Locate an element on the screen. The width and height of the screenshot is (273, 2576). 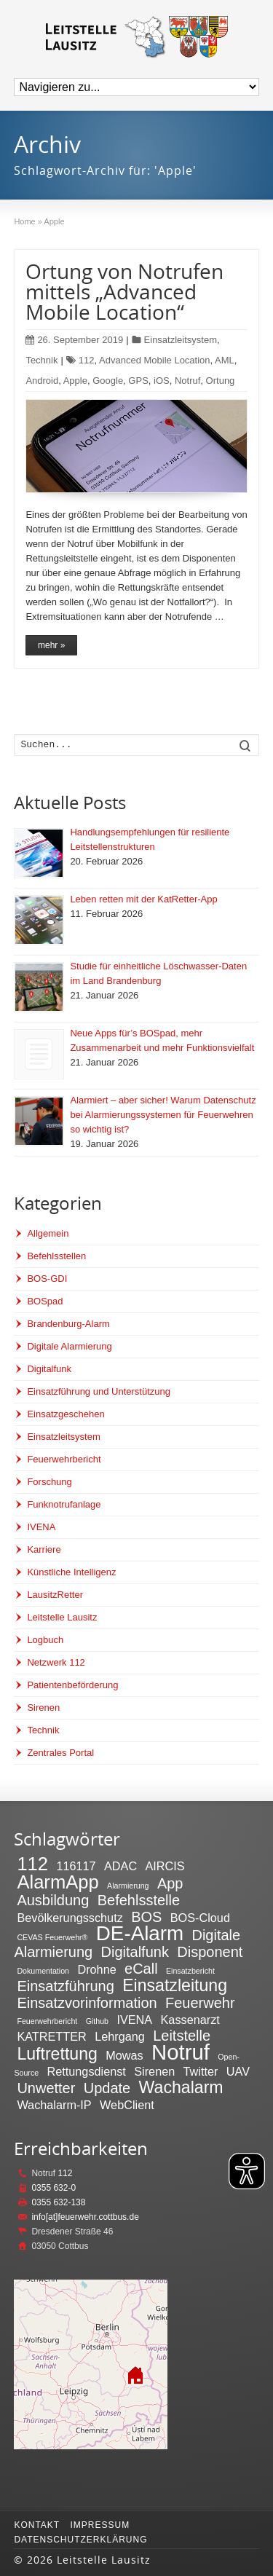
AIRCIS [AIRCIS (2 Einträge)] is located at coordinates (165, 1865).